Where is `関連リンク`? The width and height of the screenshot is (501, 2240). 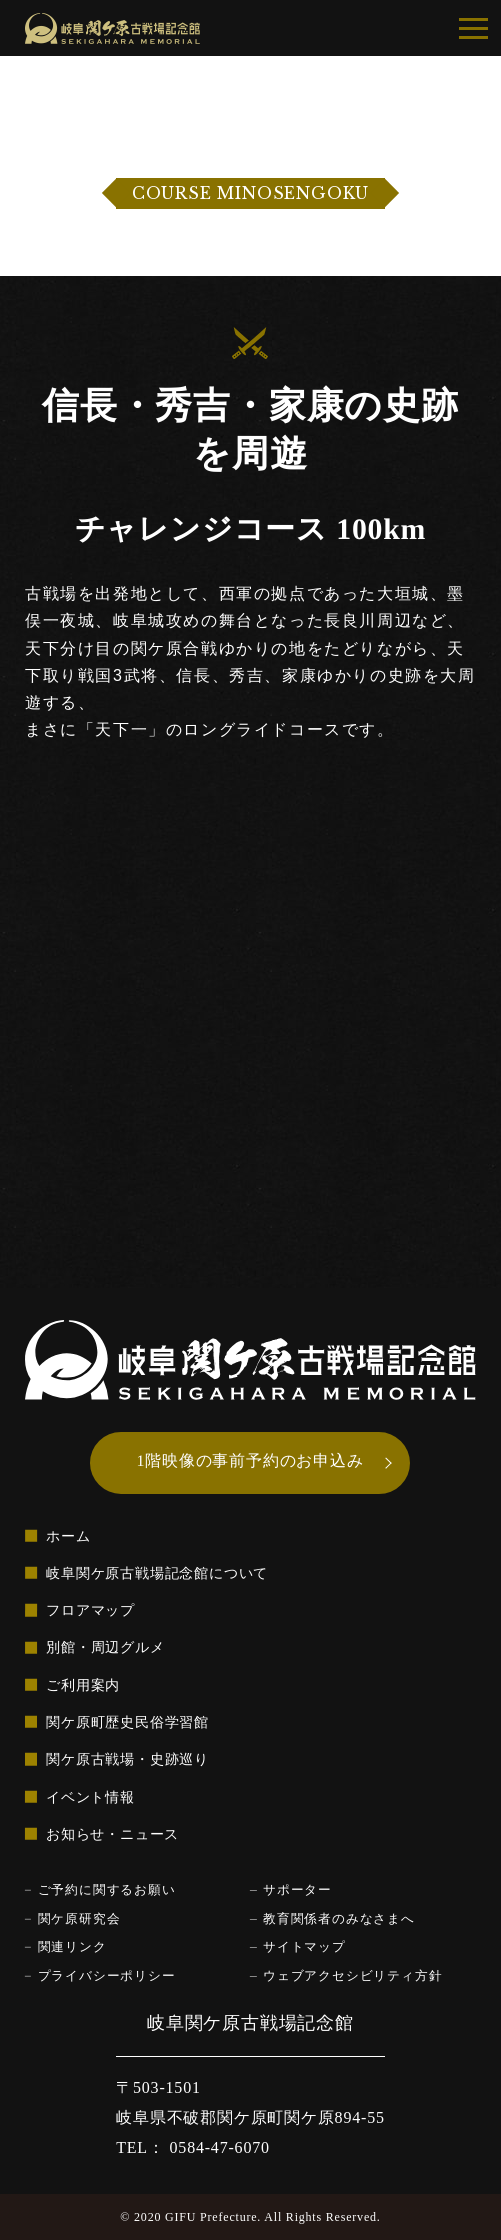 関連リンク is located at coordinates (72, 1947).